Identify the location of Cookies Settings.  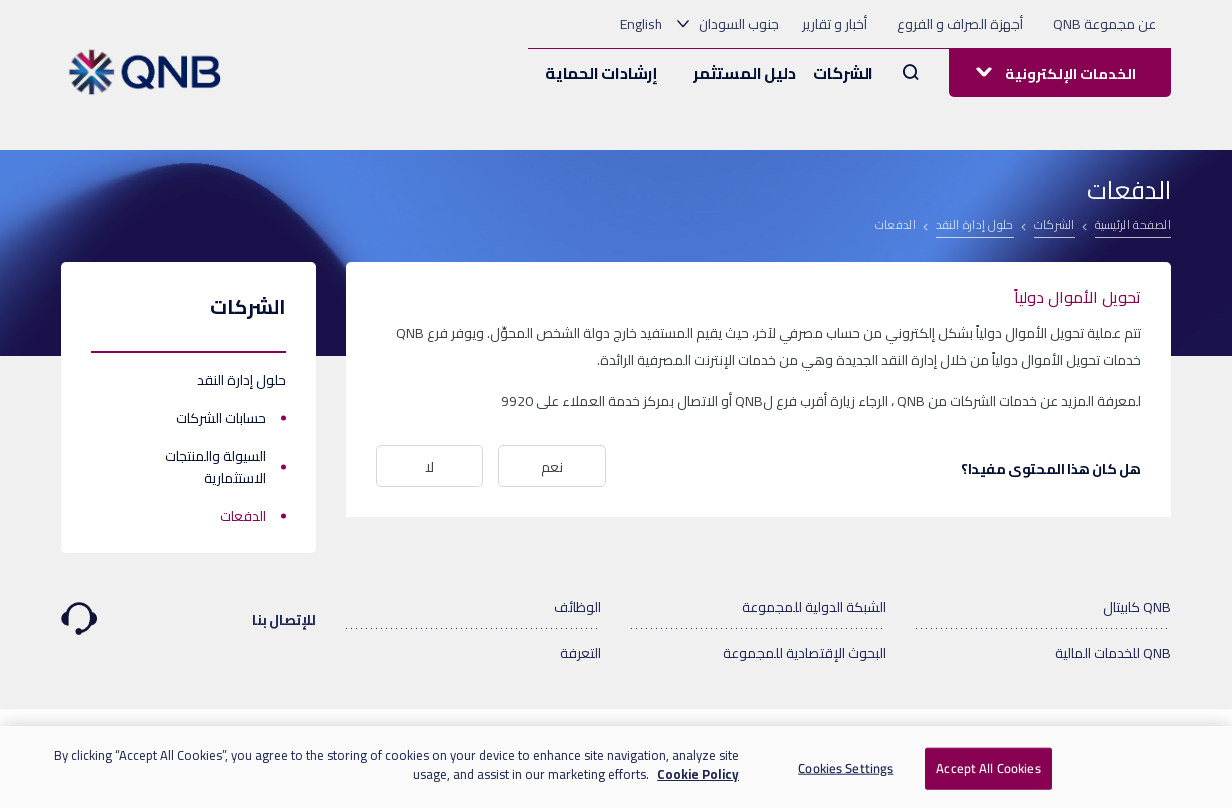
(845, 768).